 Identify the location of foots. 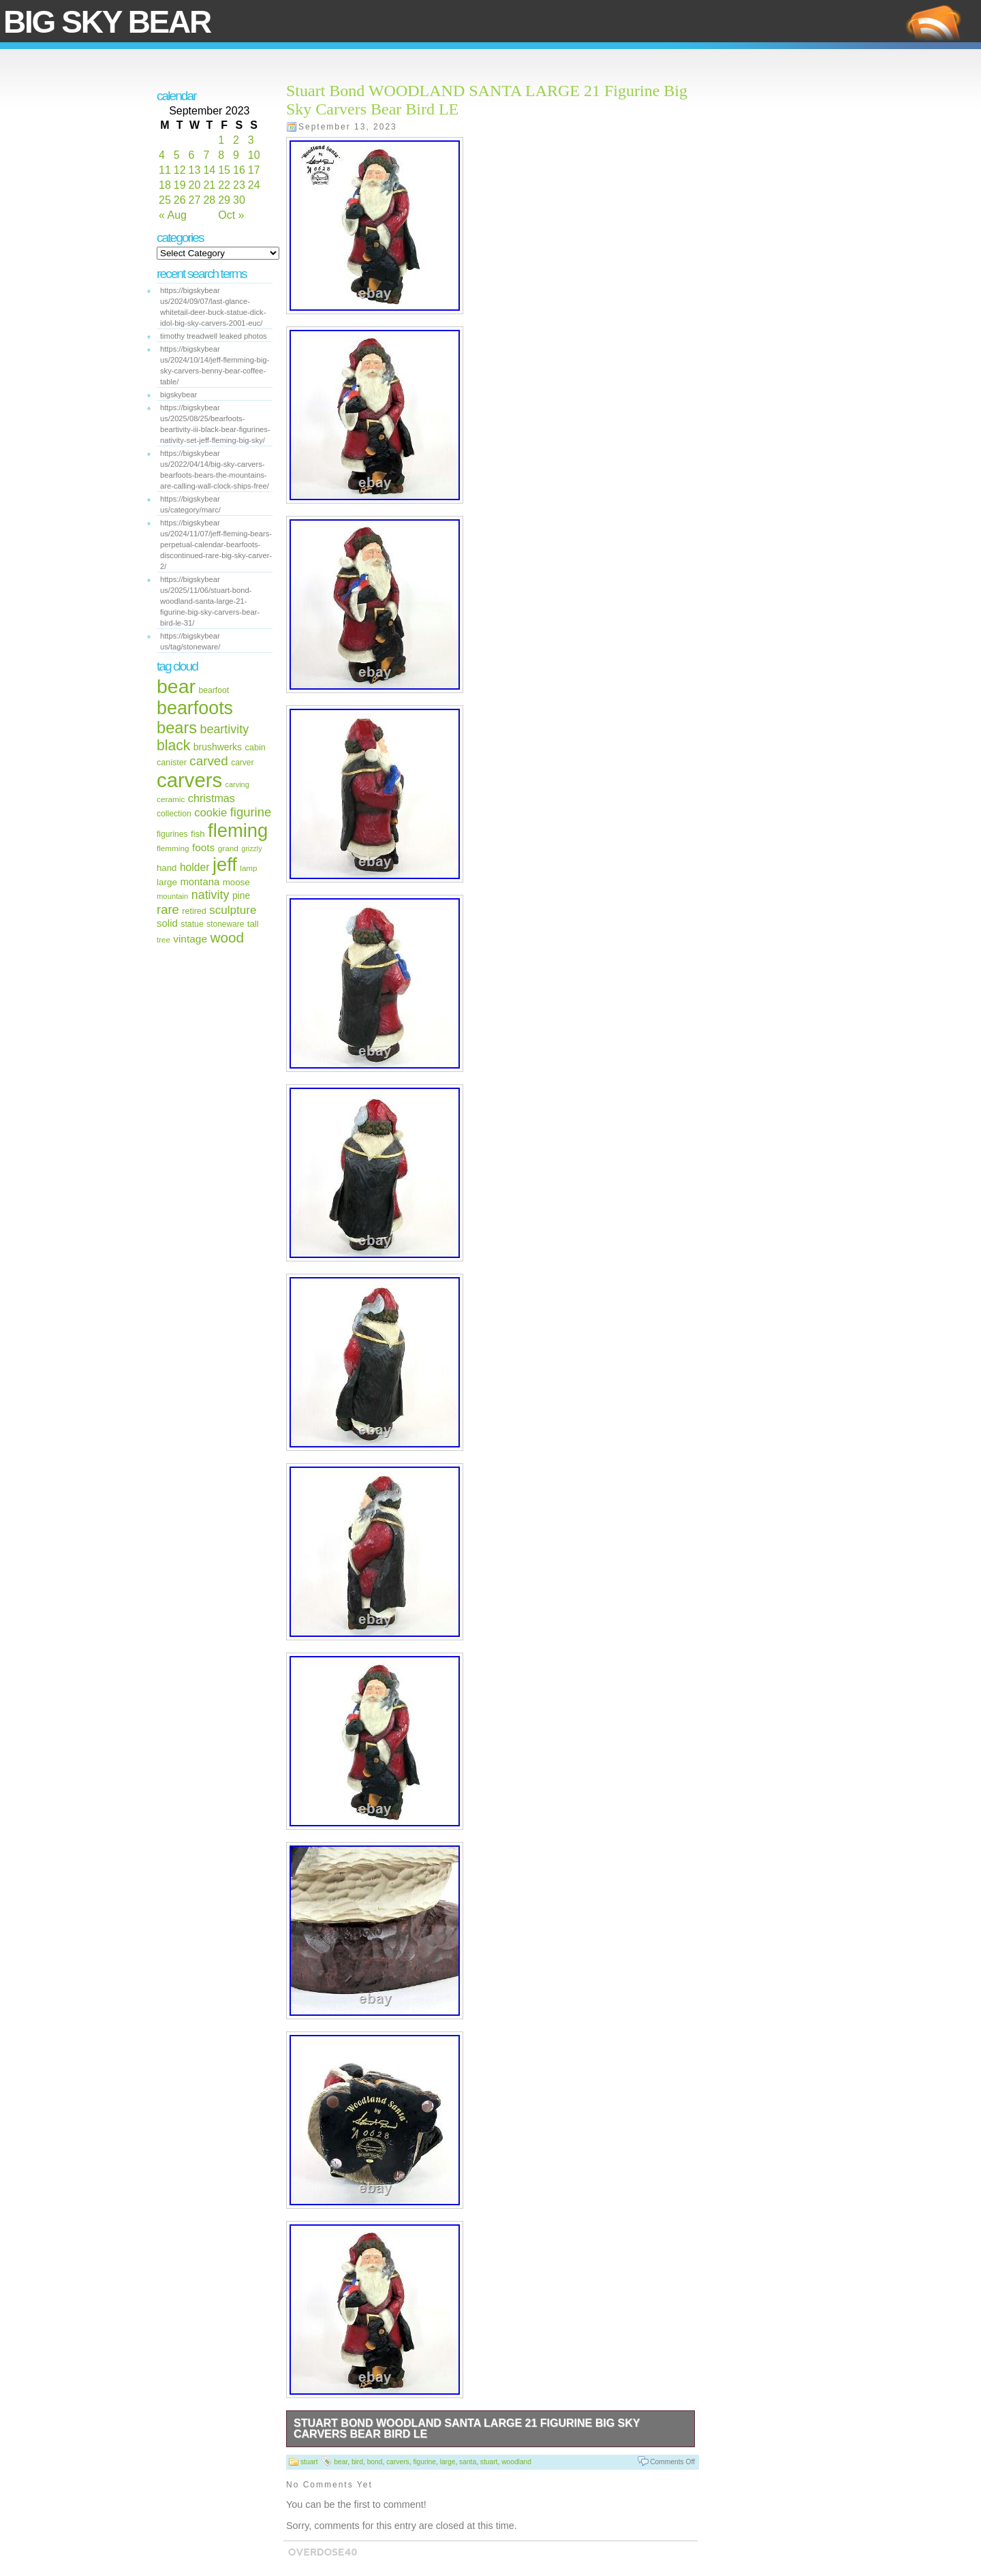
(203, 847).